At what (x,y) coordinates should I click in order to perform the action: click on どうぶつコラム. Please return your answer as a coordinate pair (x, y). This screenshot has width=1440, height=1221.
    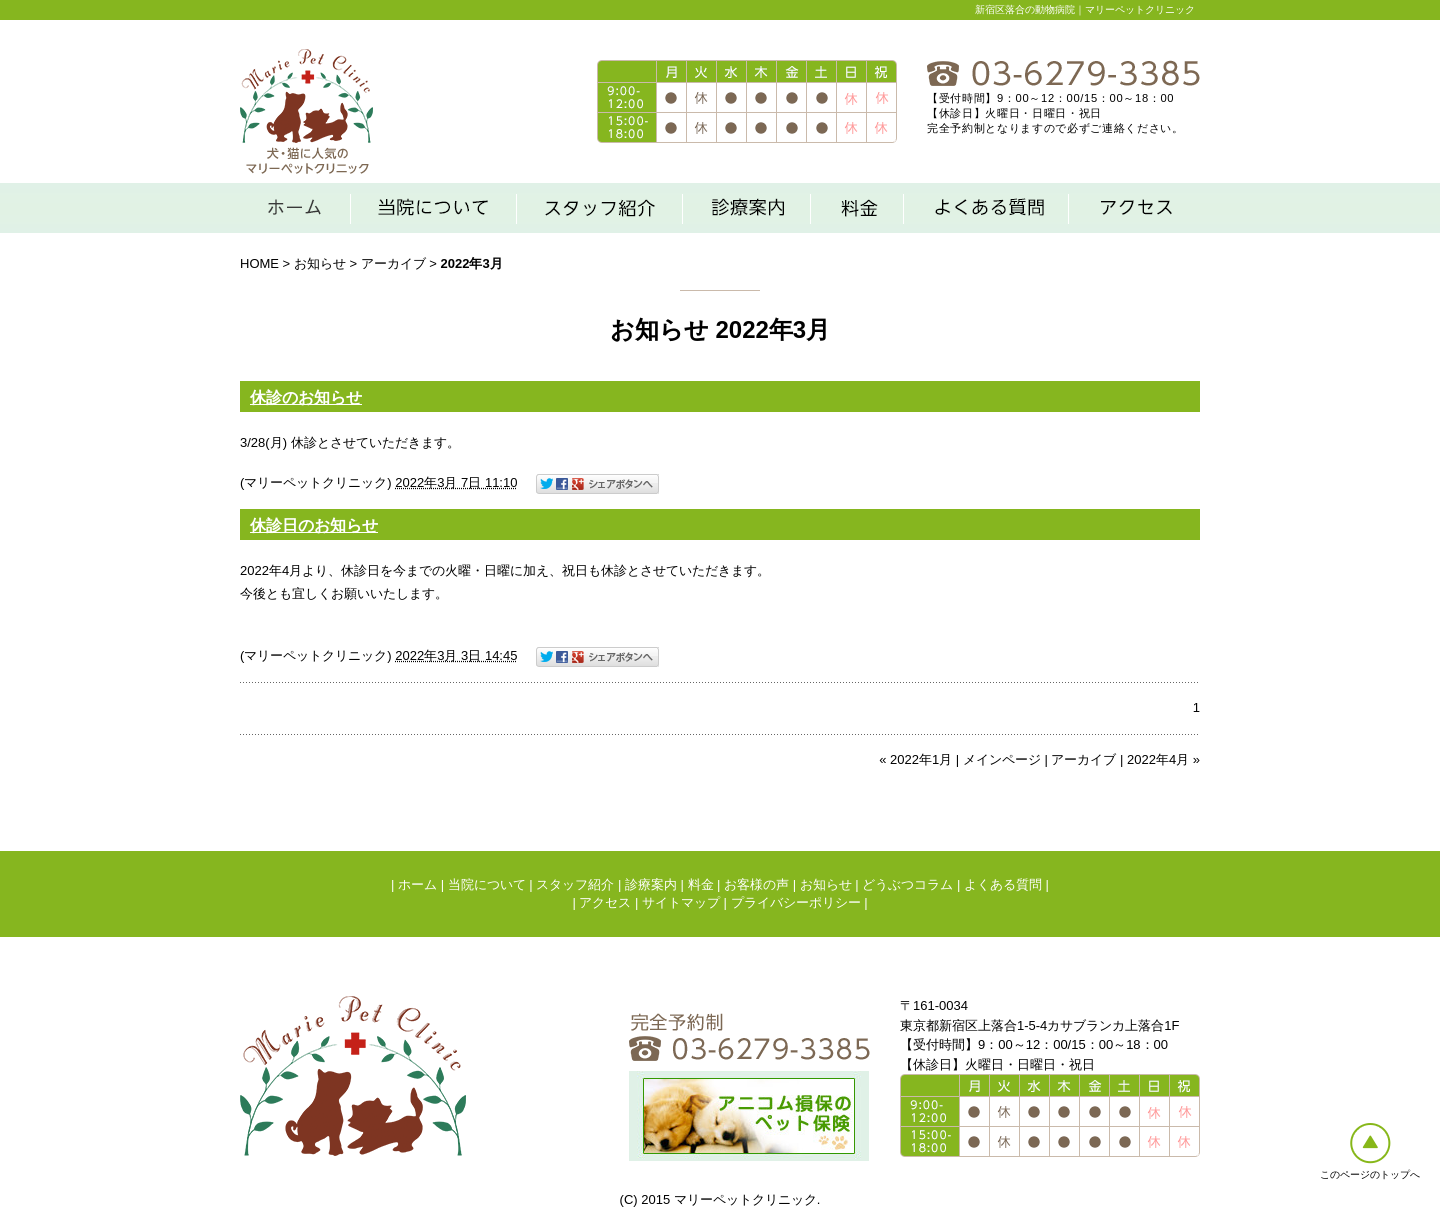
    Looking at the image, I should click on (907, 884).